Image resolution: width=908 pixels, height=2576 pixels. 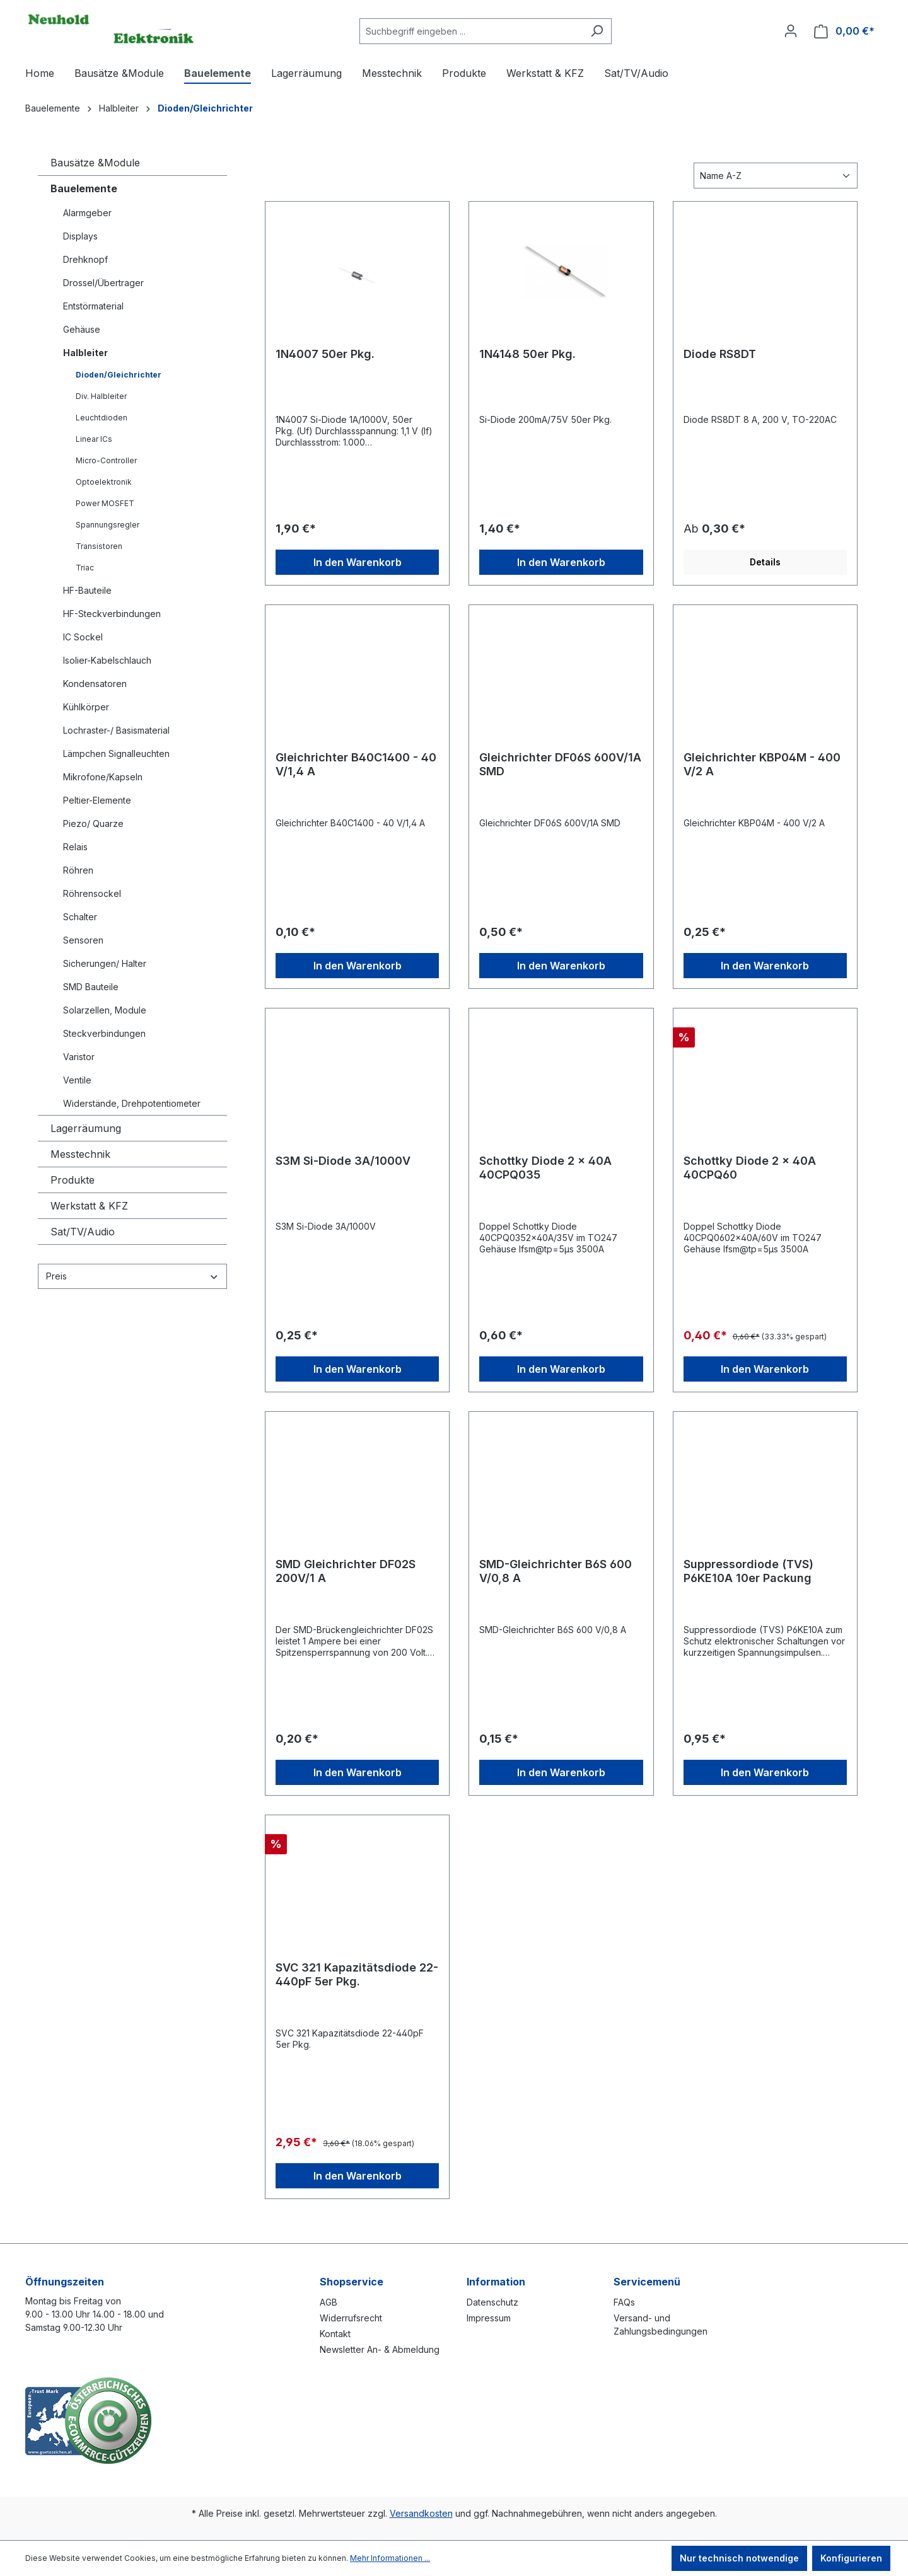 I want to click on Lämpchen Signalleuchten, so click(x=116, y=753).